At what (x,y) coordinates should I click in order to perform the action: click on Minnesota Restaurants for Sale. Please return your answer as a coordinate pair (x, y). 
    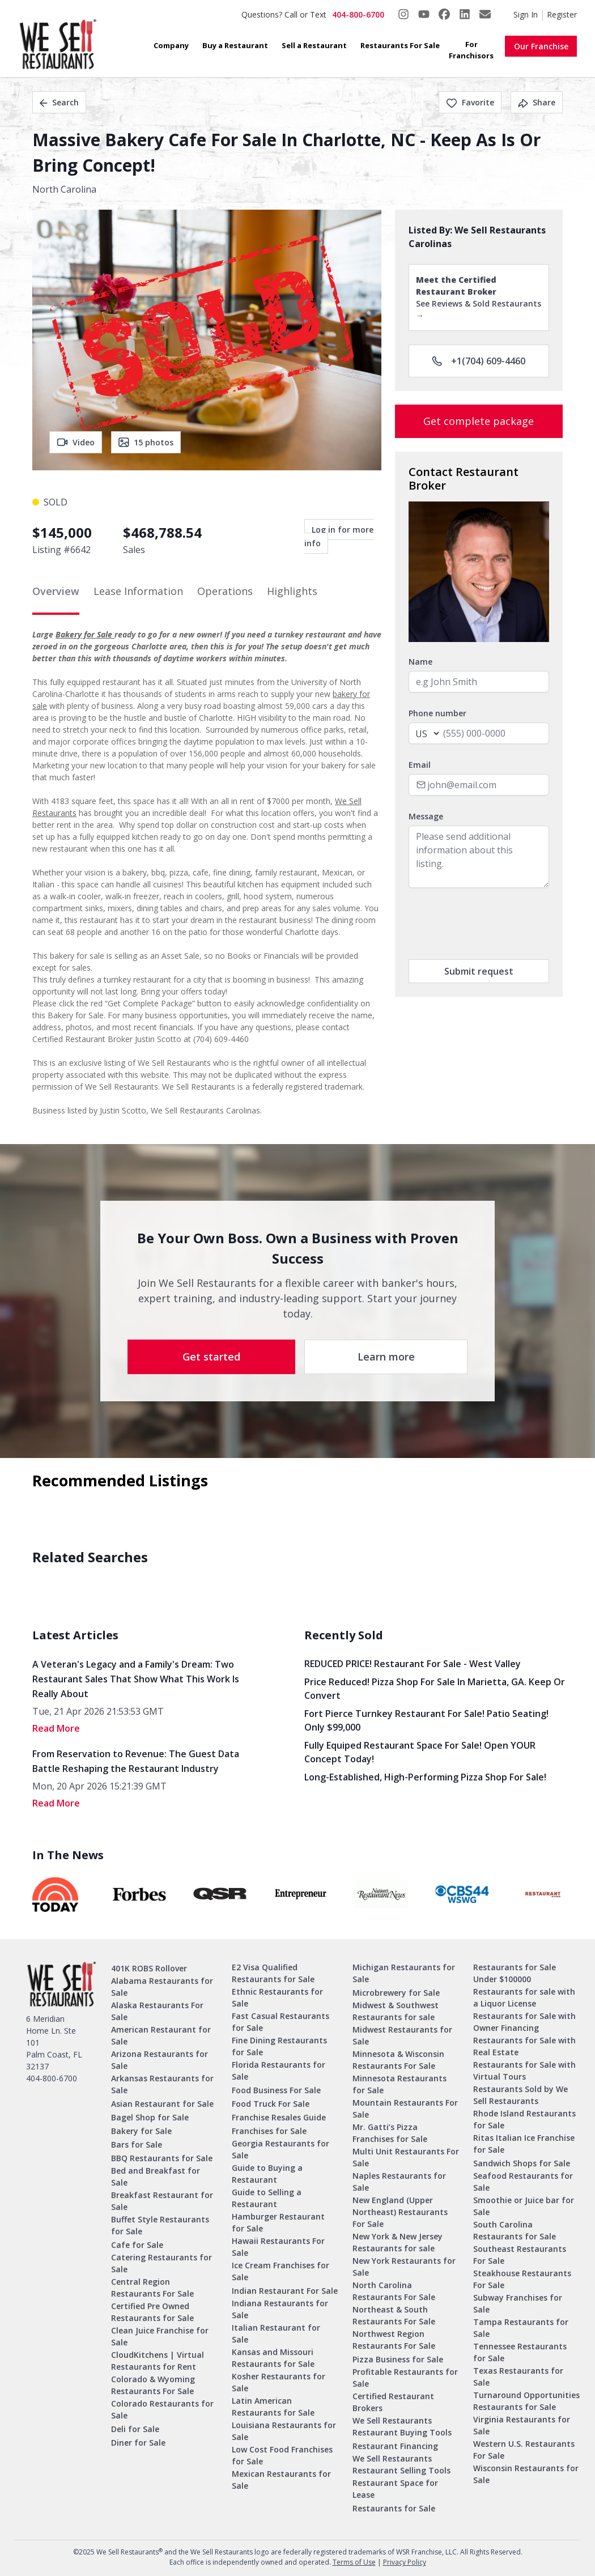
    Looking at the image, I should click on (399, 2084).